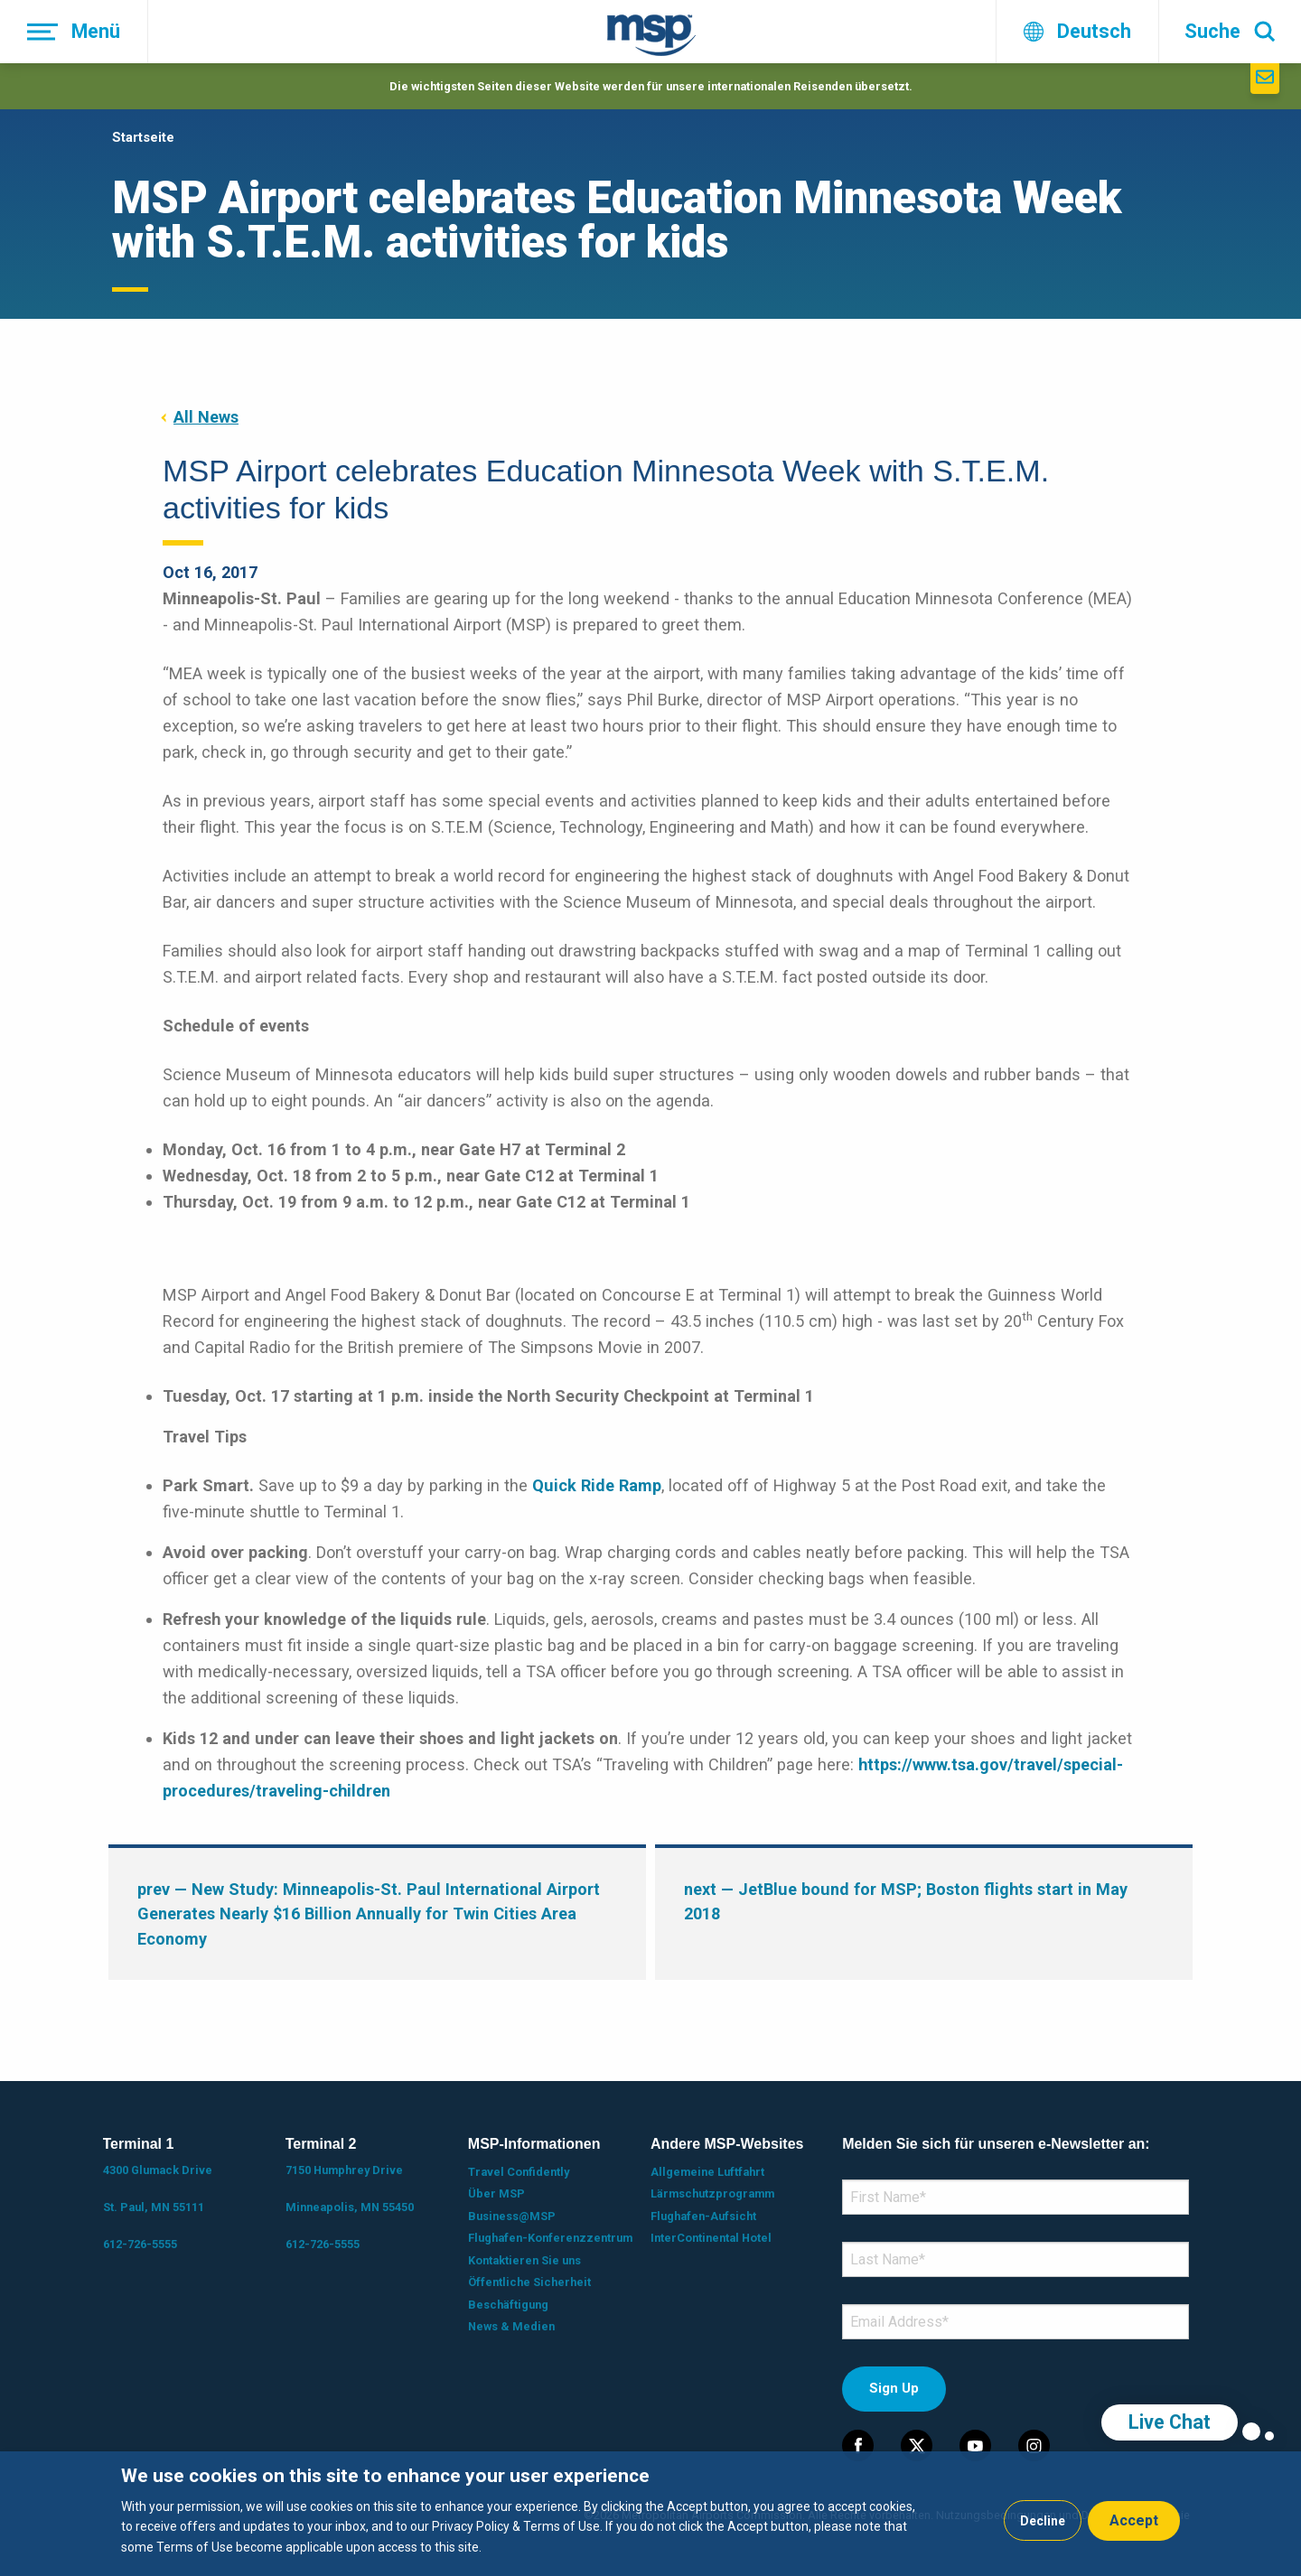 This screenshot has width=1301, height=2576. What do you see at coordinates (529, 2282) in the screenshot?
I see `Öffentliche Sicherheit` at bounding box center [529, 2282].